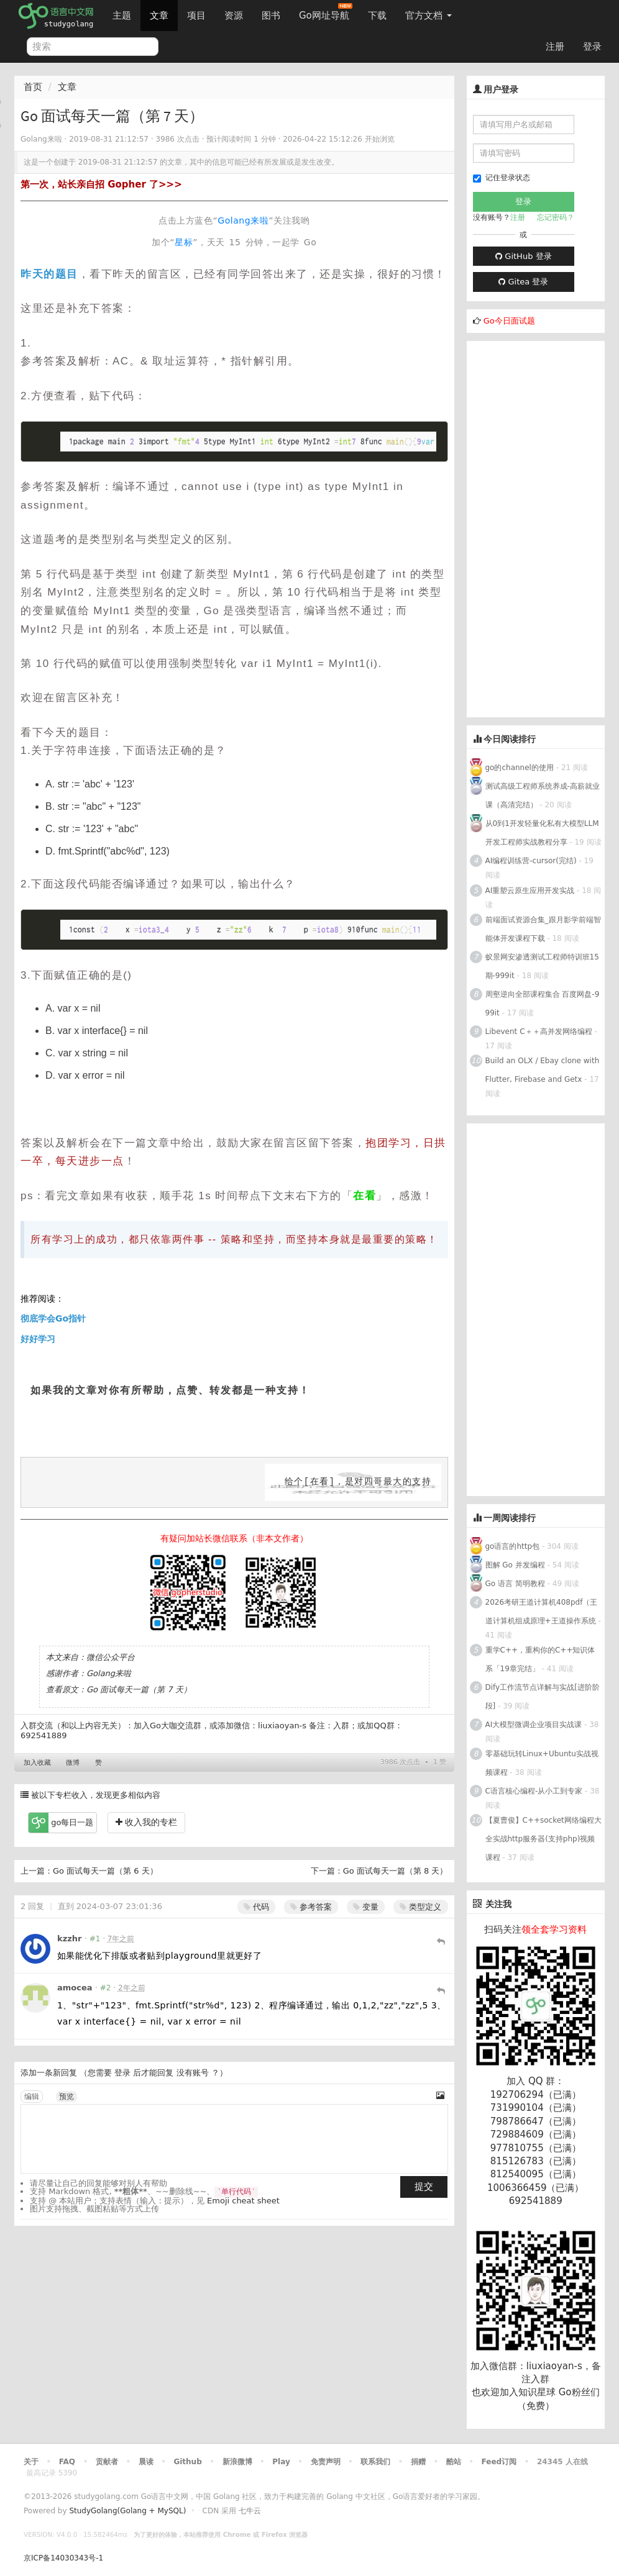 Image resolution: width=619 pixels, height=2576 pixels. Describe the element at coordinates (542, 832) in the screenshot. I see `从0到1开发轻量化私有大模型LLM开发工程师实战教程分享` at that location.